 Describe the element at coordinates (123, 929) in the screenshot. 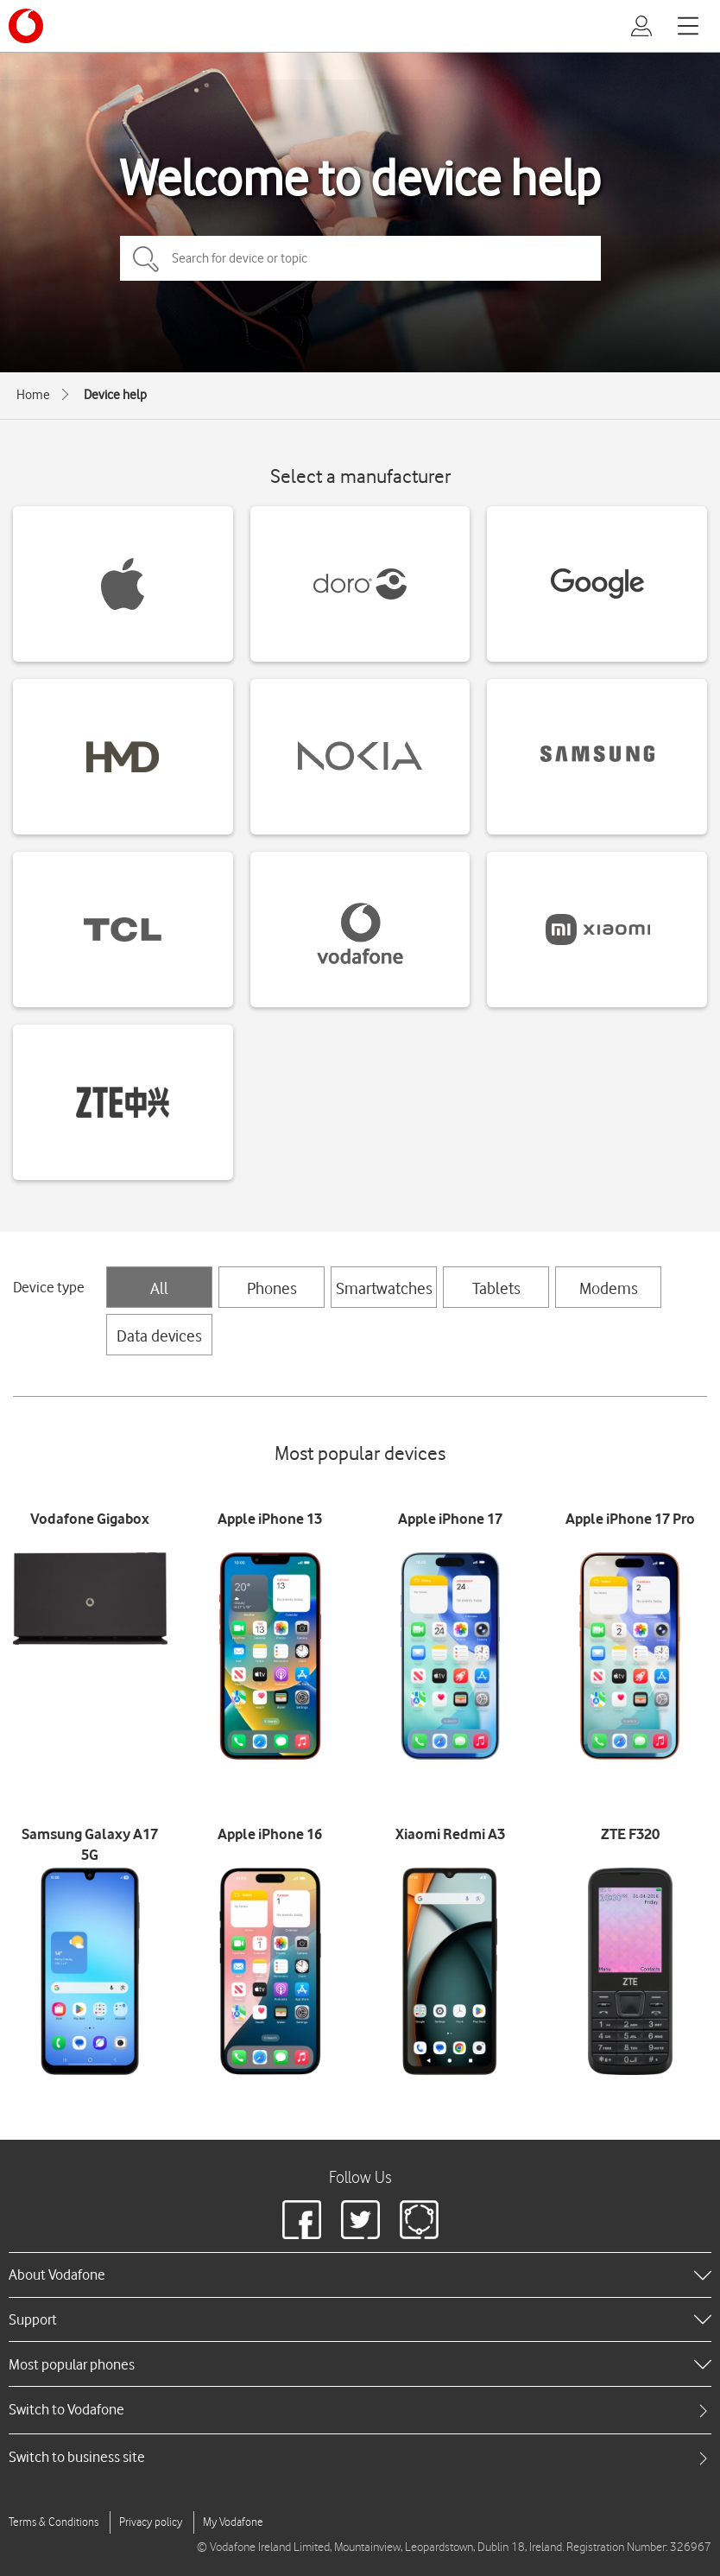

I see `[TCL devices]` at that location.